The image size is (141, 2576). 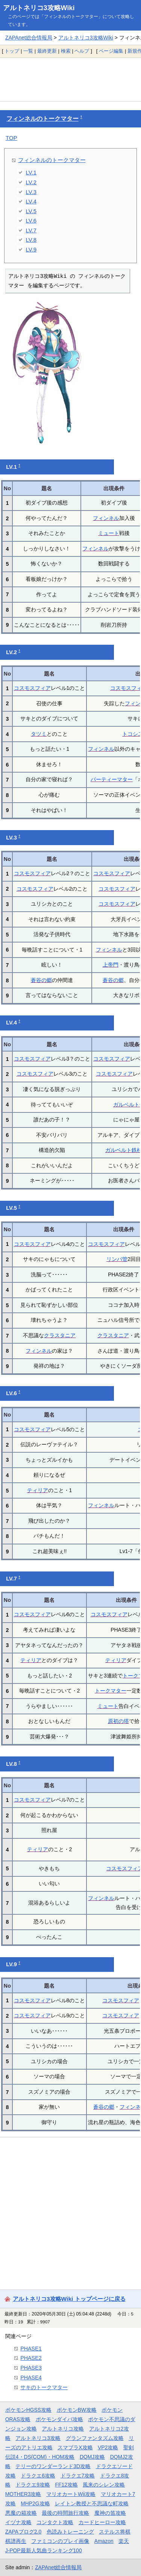 I want to click on 色読みトレーニング, so click(x=70, y=2532).